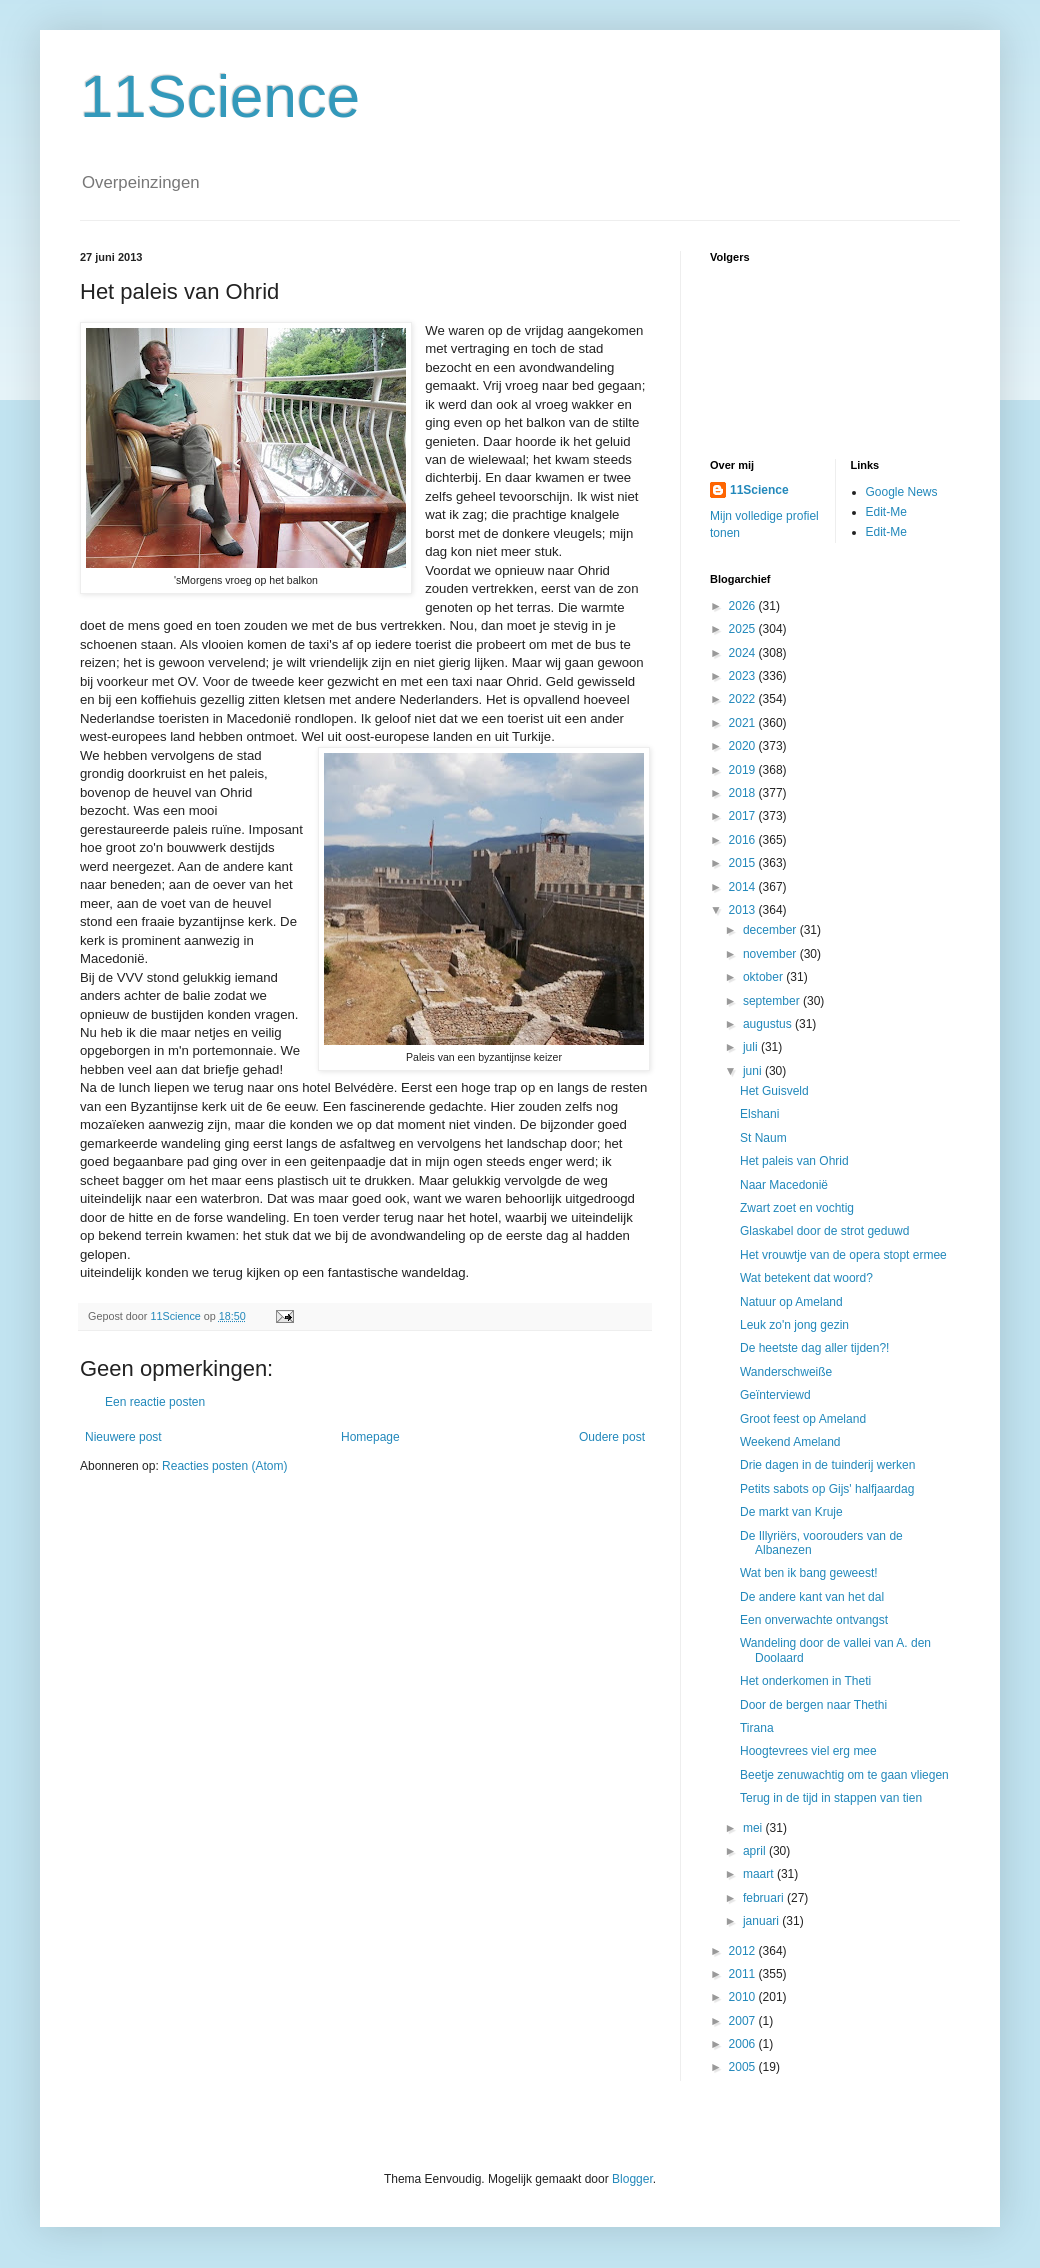 The height and width of the screenshot is (2268, 1040). What do you see at coordinates (806, 1278) in the screenshot?
I see `Wat betekent dat woord?` at bounding box center [806, 1278].